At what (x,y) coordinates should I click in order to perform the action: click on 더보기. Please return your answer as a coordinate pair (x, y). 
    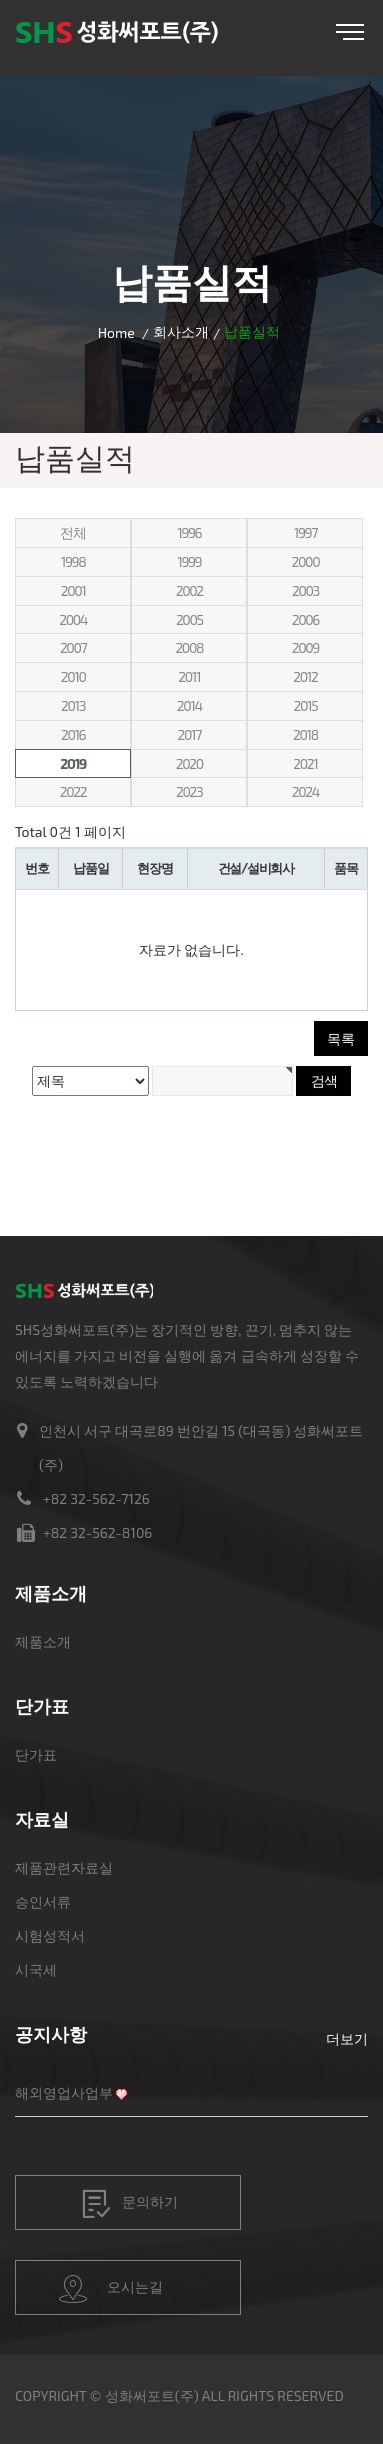
    Looking at the image, I should click on (347, 2038).